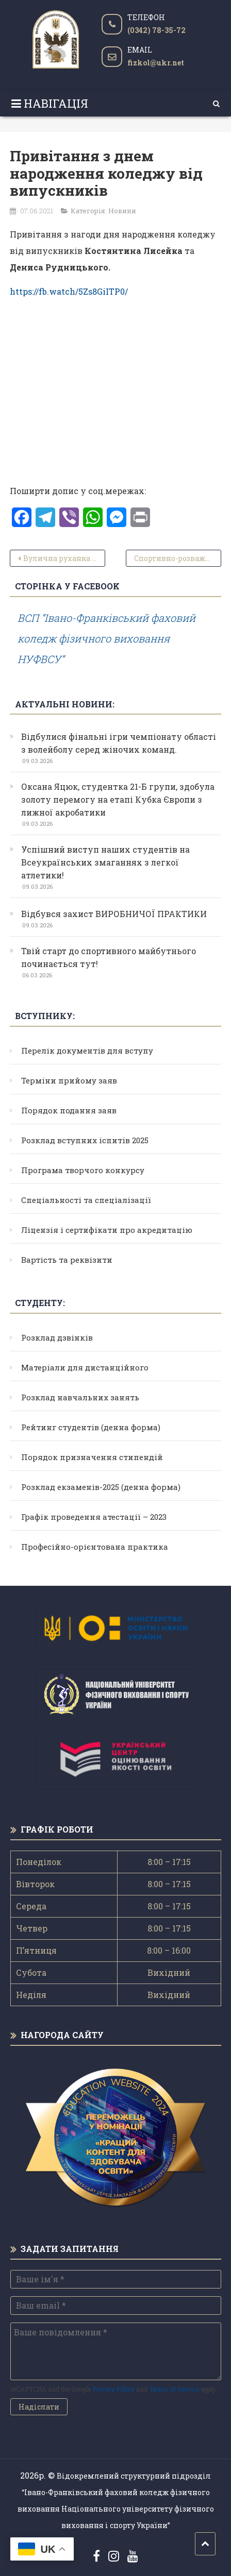 This screenshot has height=2576, width=231. I want to click on Програма творчого конкурсу, so click(82, 1170).